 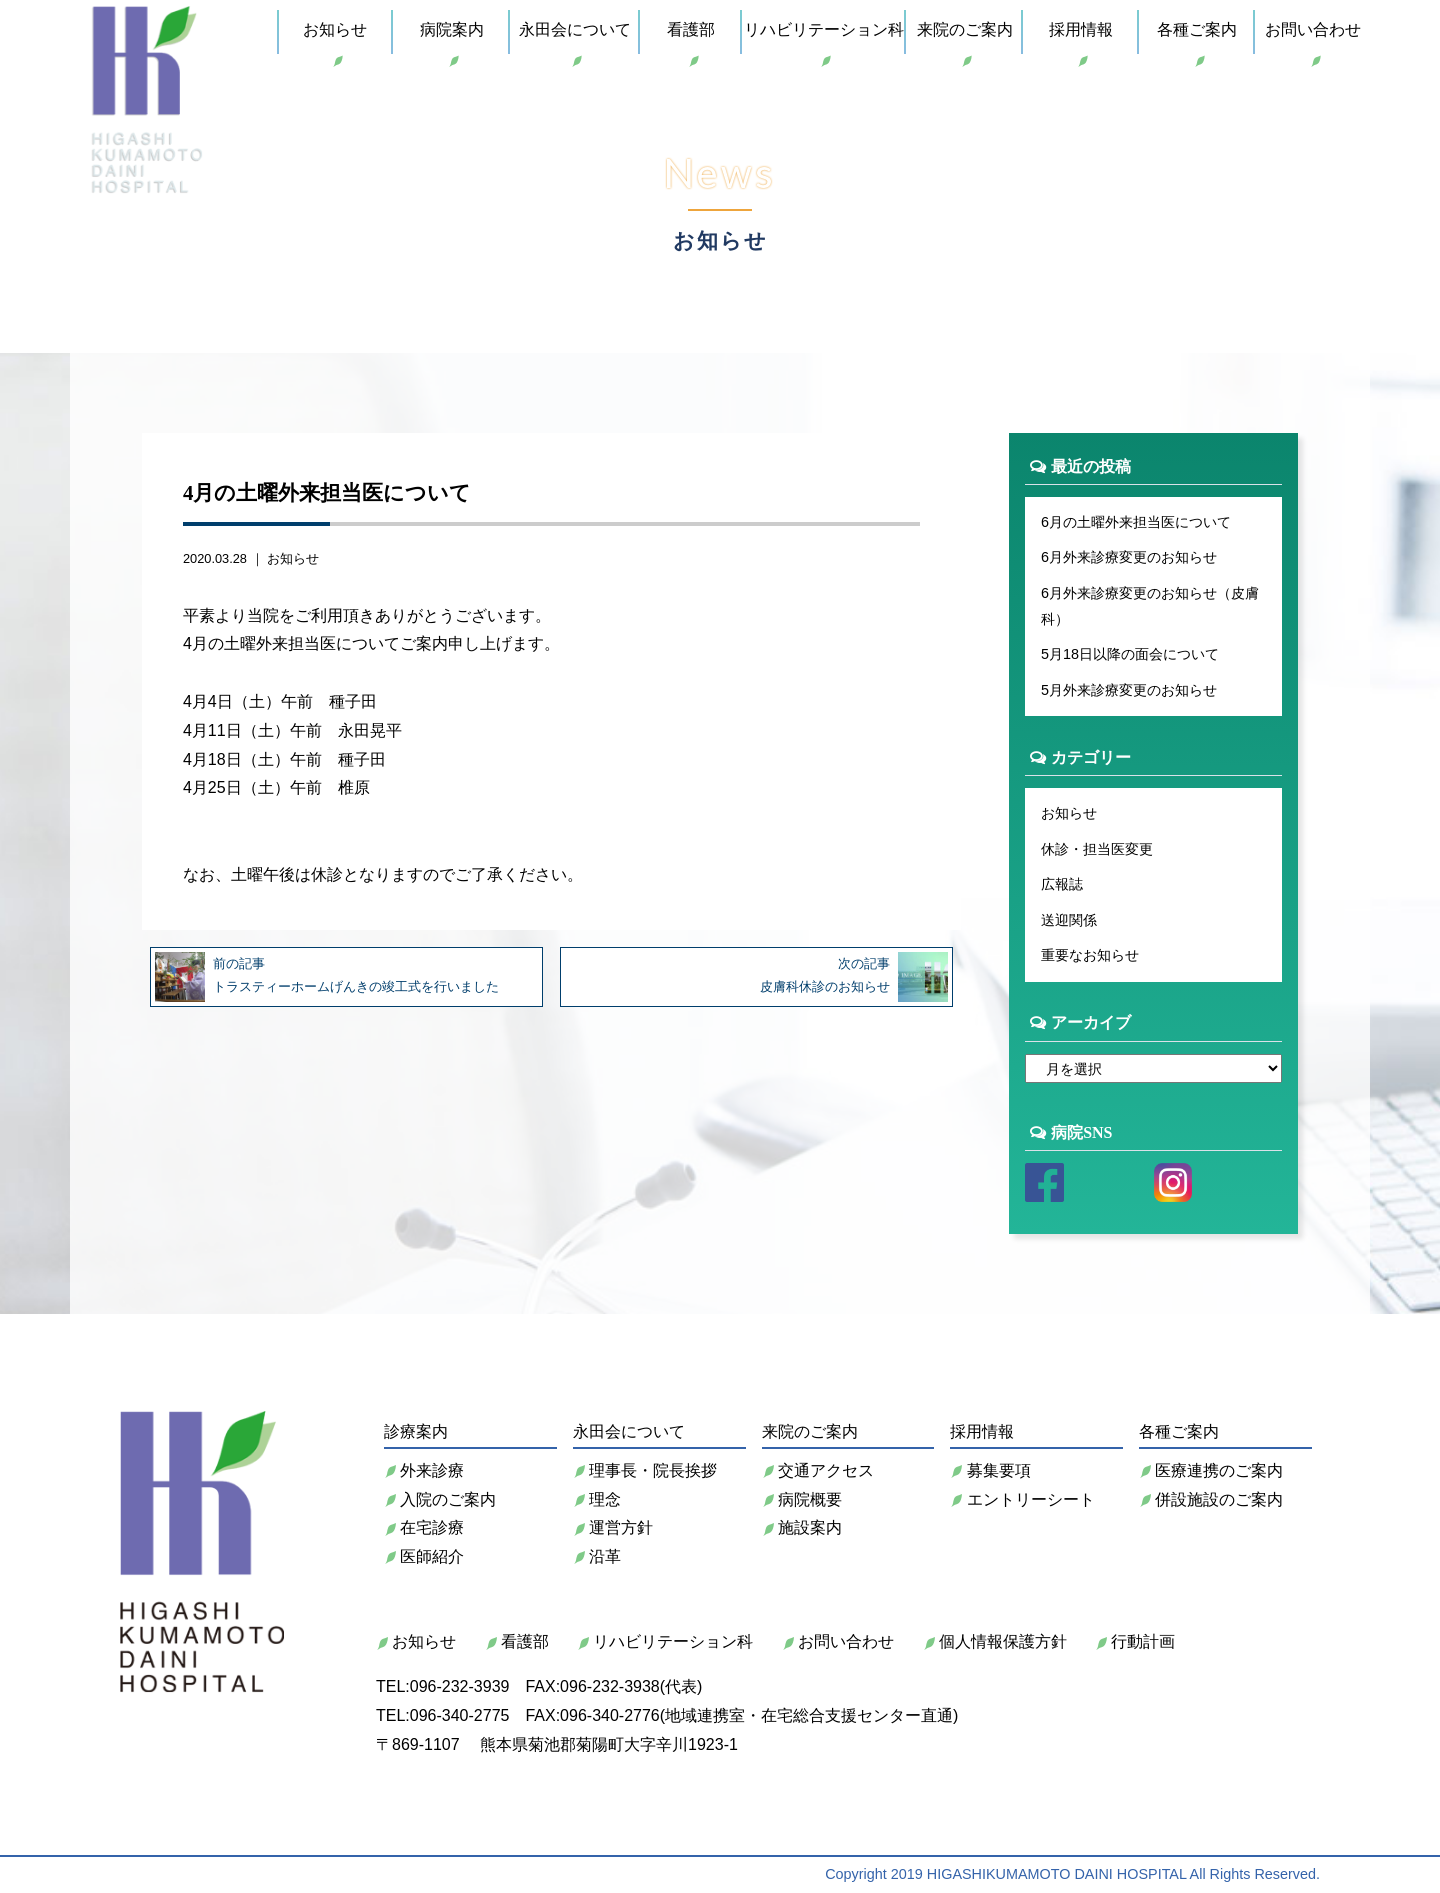 What do you see at coordinates (597, 1556) in the screenshot?
I see `沿革` at bounding box center [597, 1556].